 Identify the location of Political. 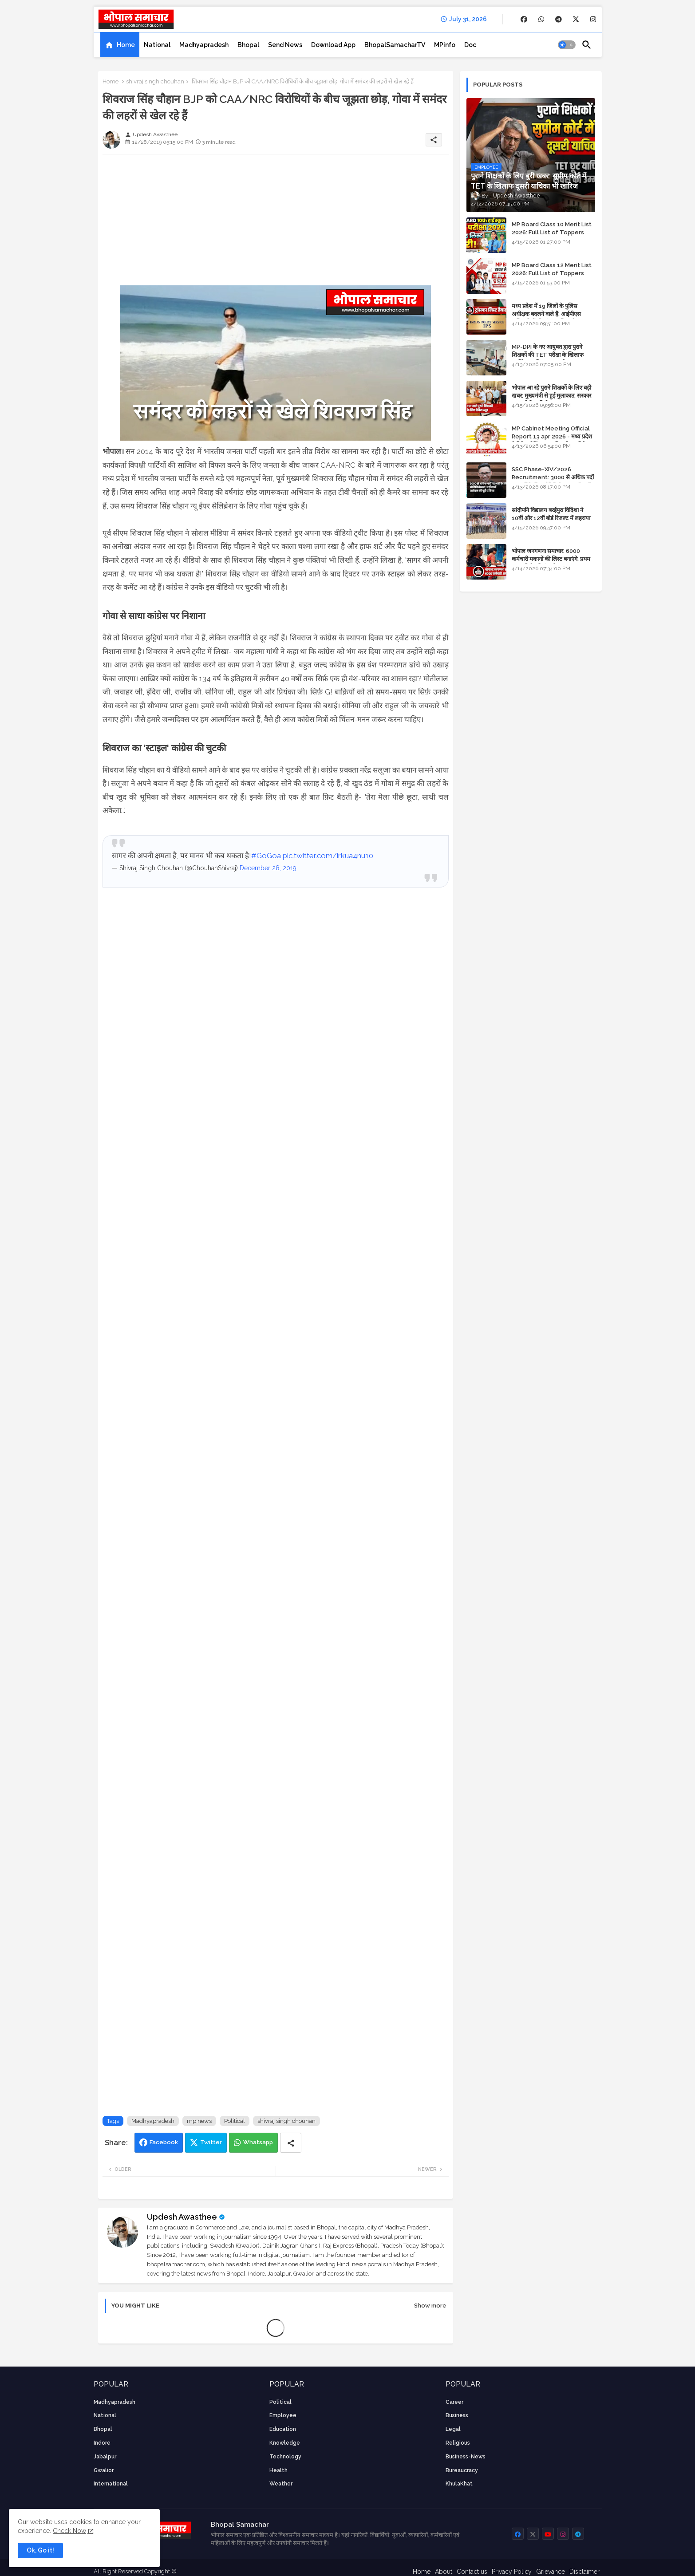
(234, 2121).